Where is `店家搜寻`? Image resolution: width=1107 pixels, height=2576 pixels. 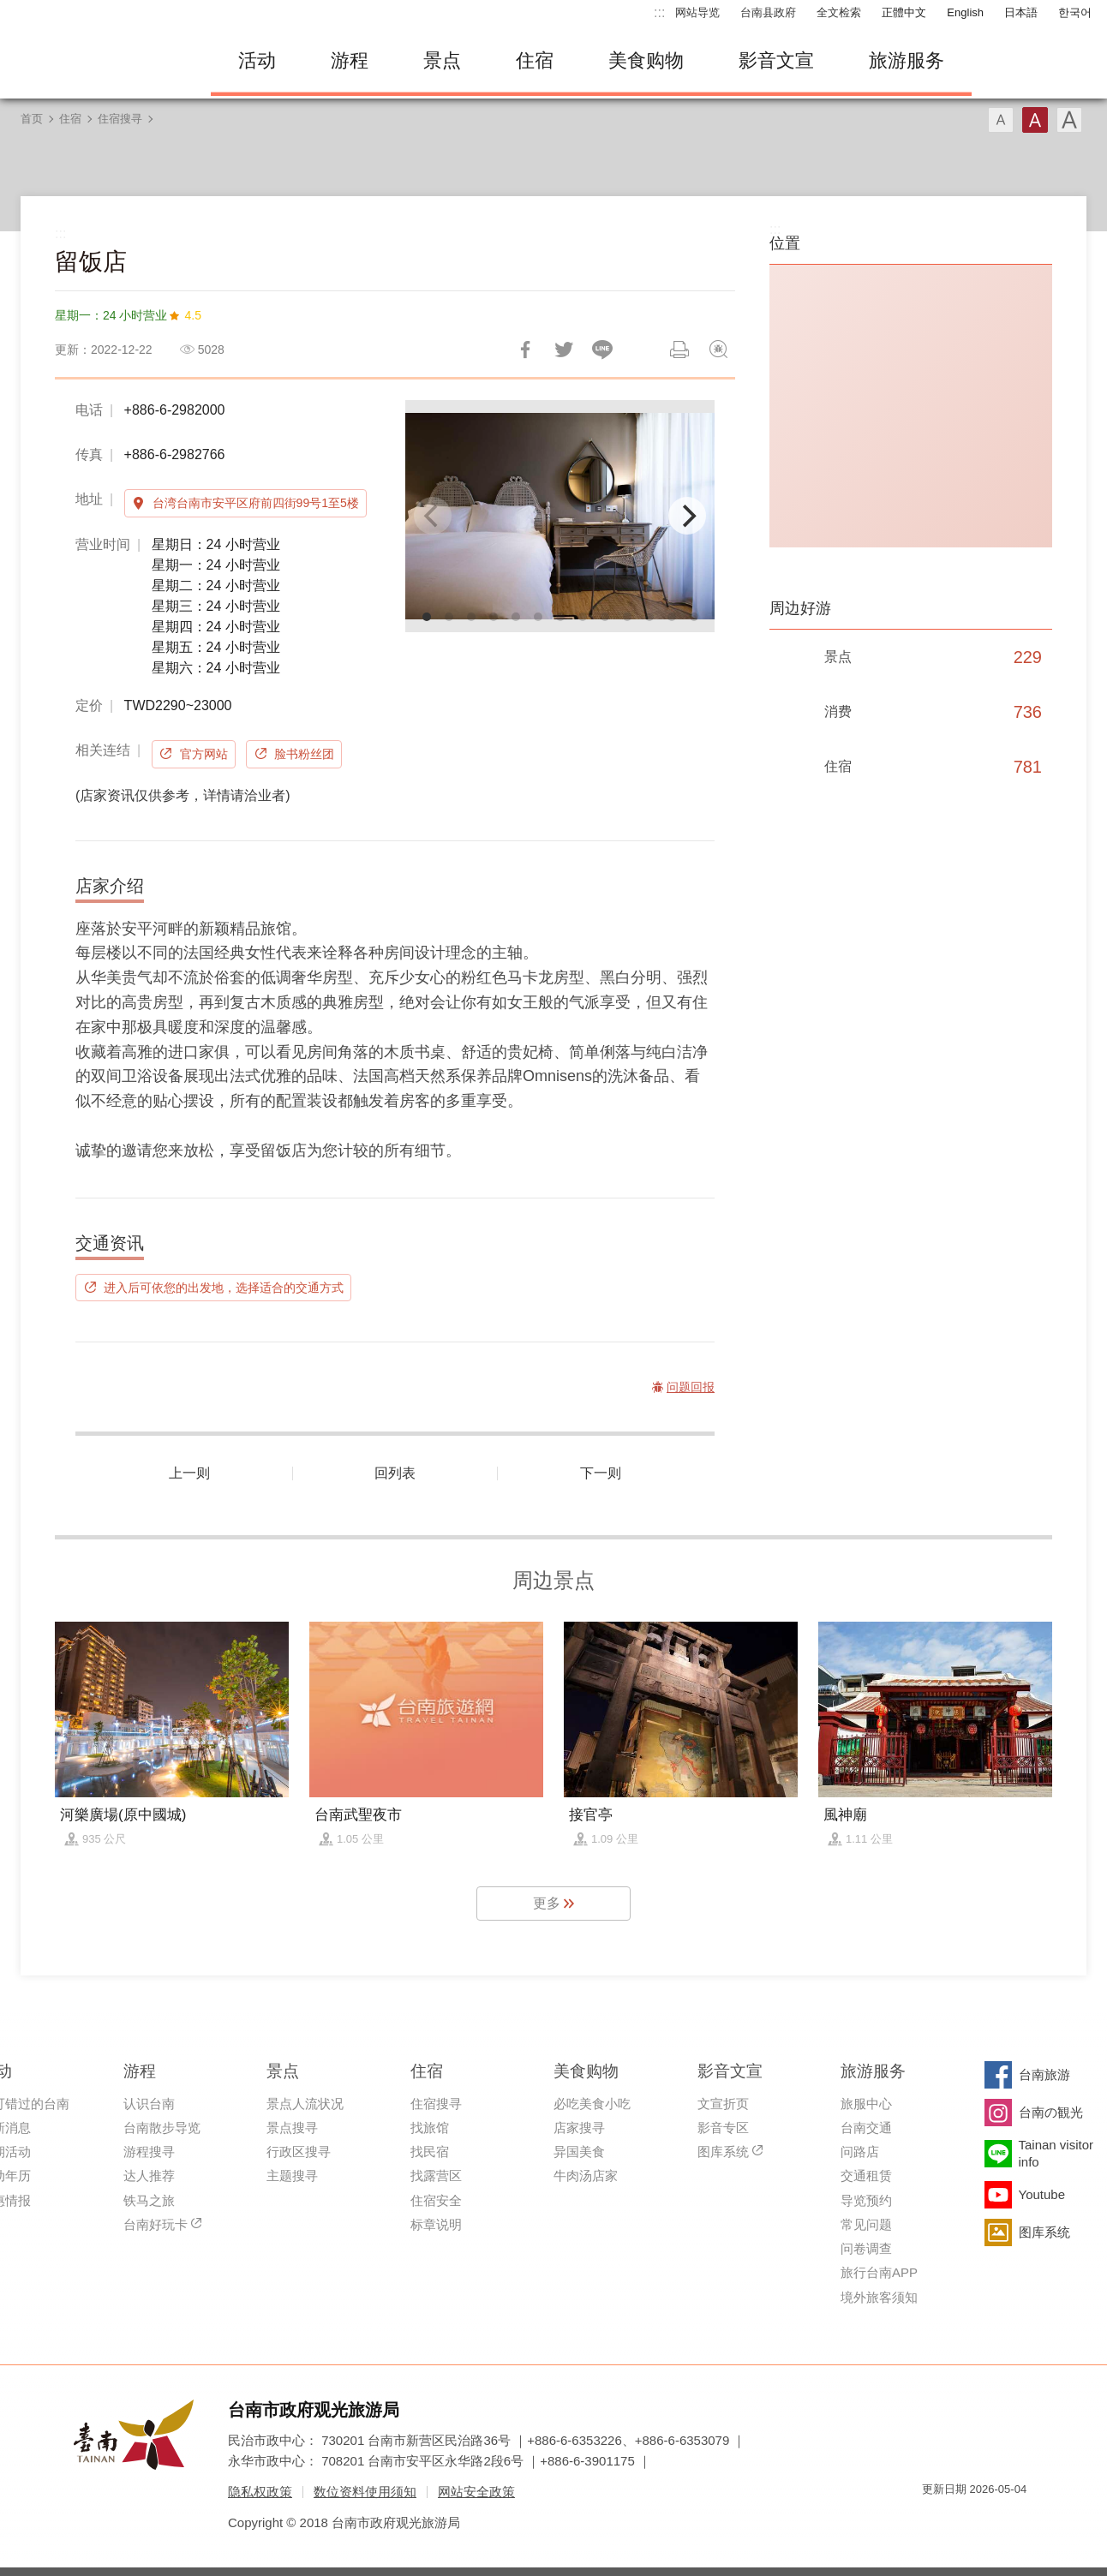
店家搜寻 is located at coordinates (579, 2127).